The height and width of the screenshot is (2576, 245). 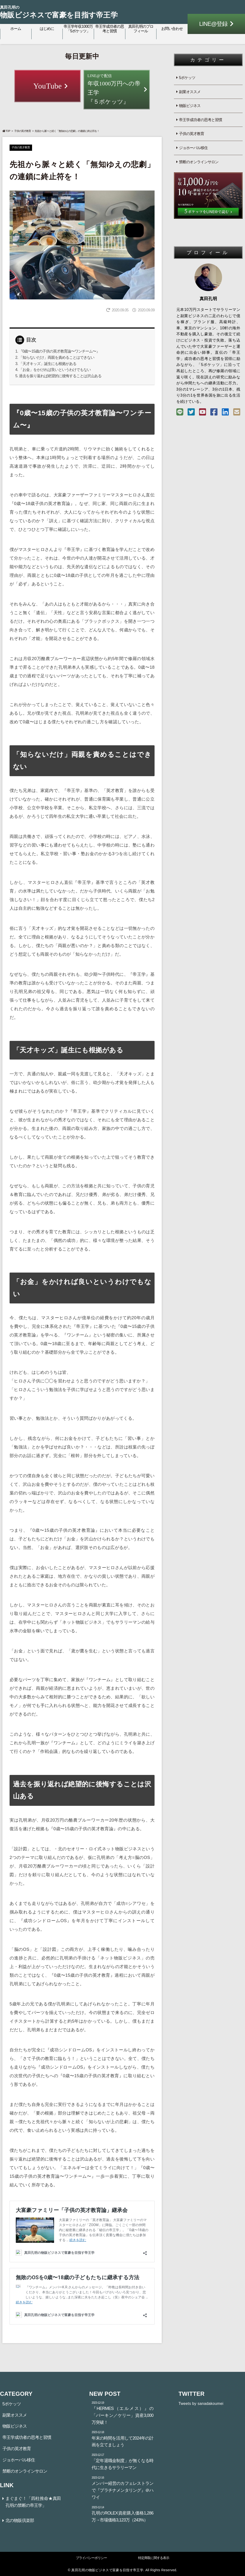 What do you see at coordinates (109, 28) in the screenshot?
I see `帝王学成功者の思考と習慣` at bounding box center [109, 28].